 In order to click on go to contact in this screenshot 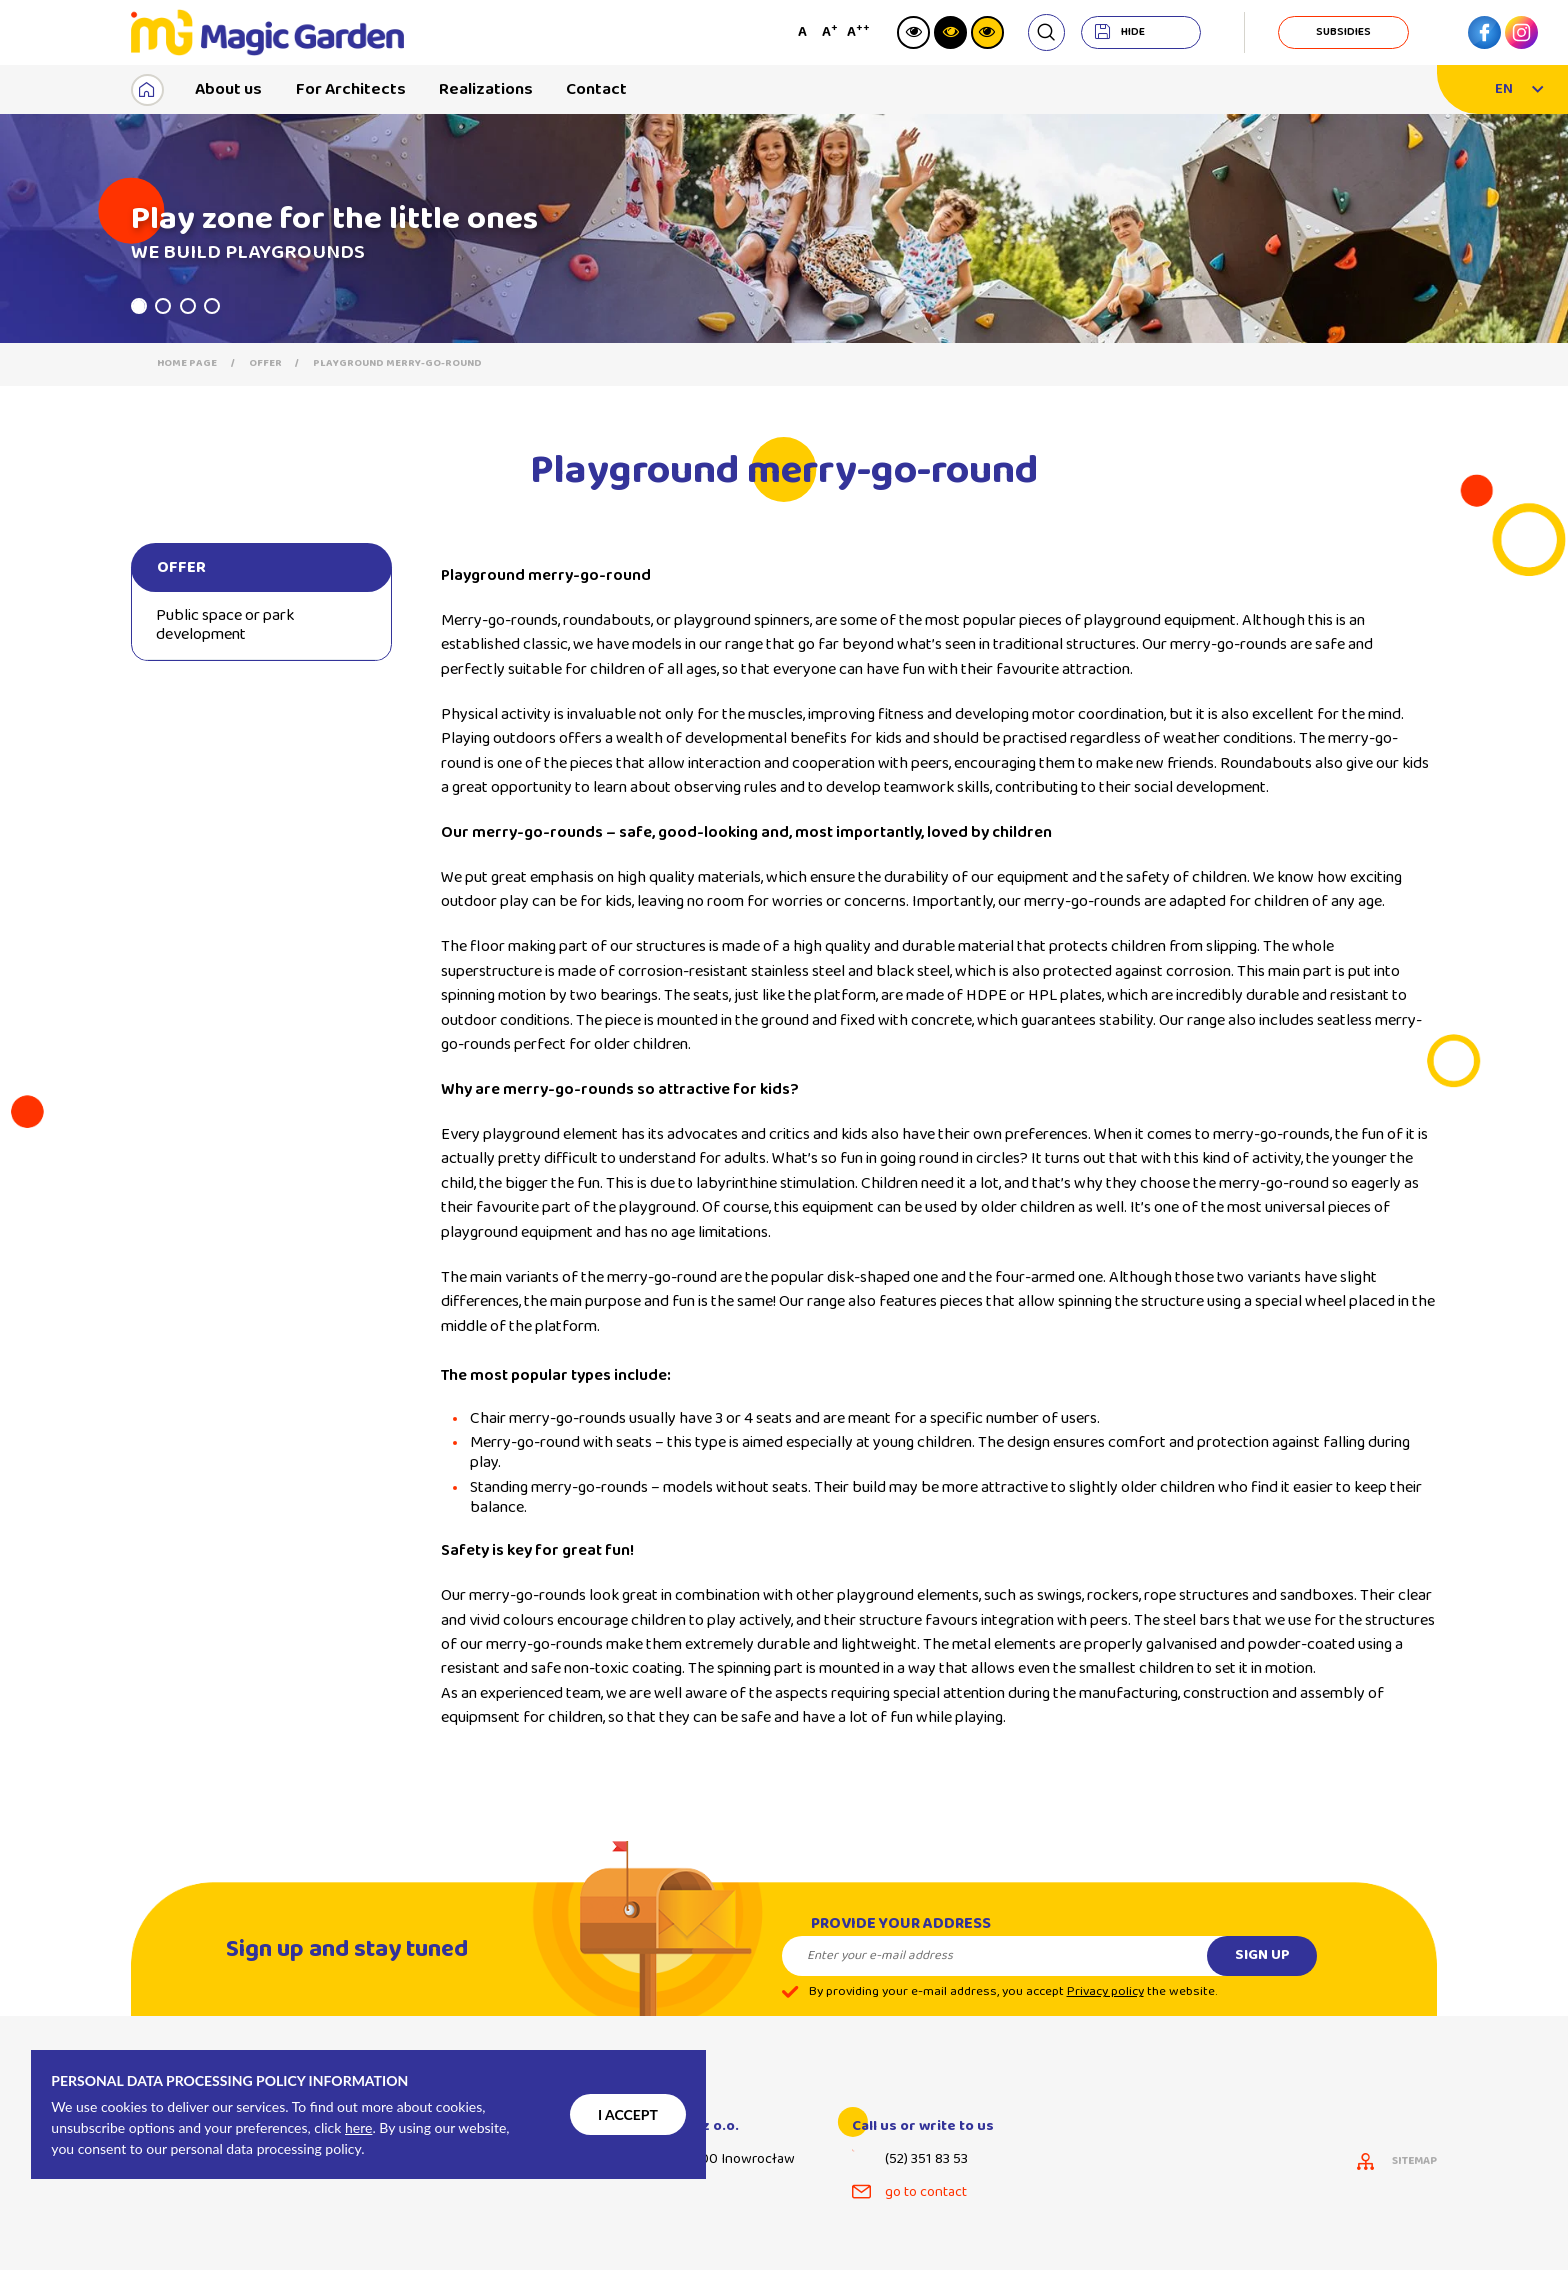, I will do `click(926, 2192)`.